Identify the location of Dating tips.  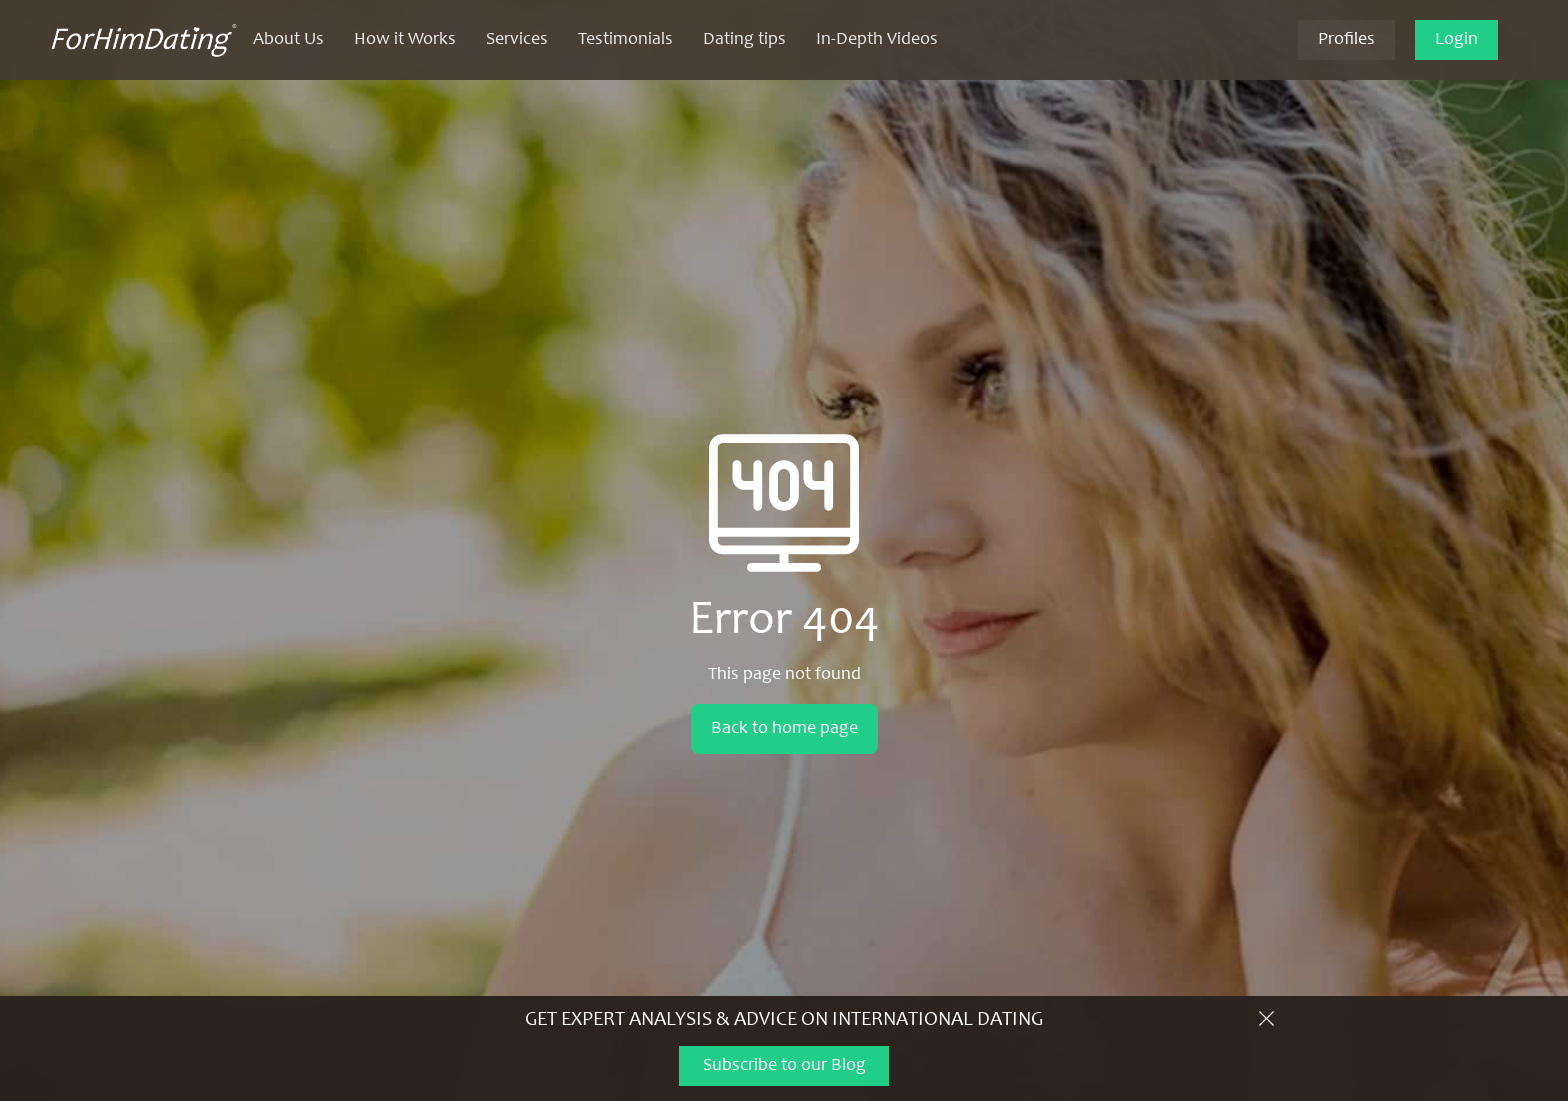
(744, 40).